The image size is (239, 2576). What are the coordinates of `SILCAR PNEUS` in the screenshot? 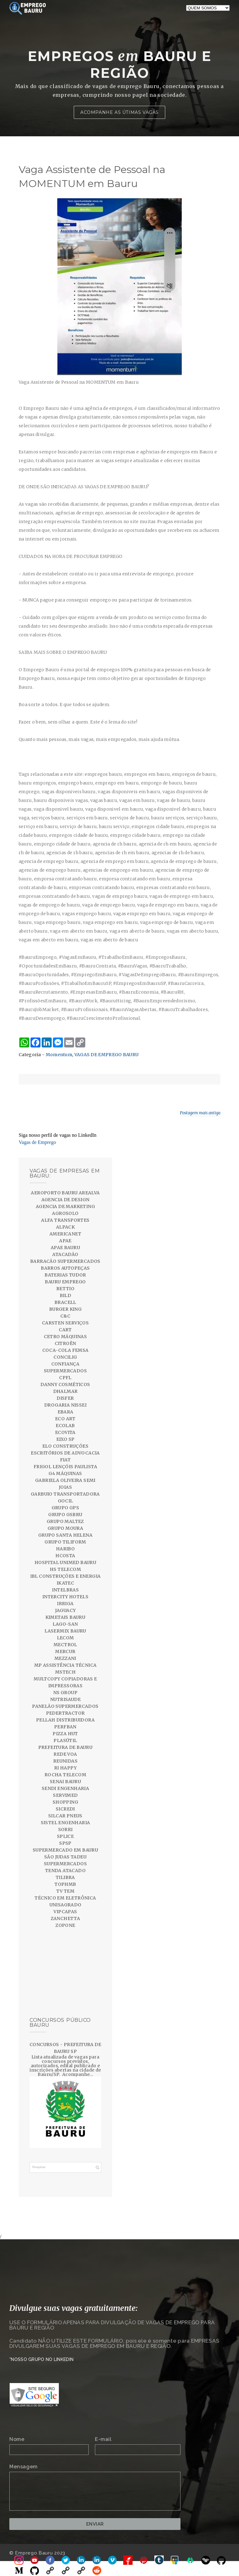 It's located at (65, 1816).